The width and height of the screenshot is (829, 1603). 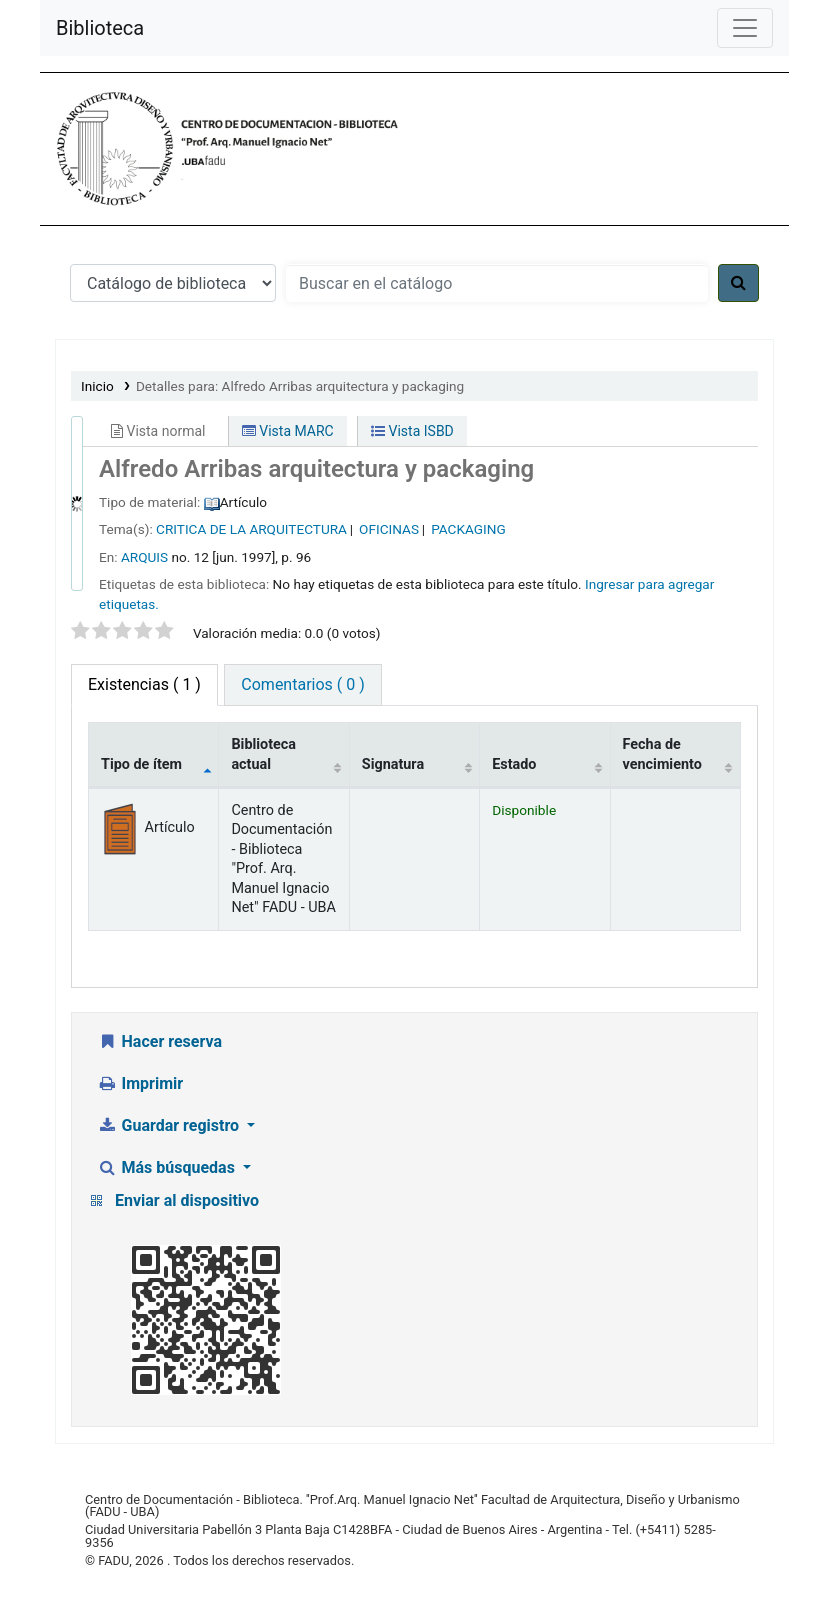 I want to click on [Buscar], so click(x=738, y=283).